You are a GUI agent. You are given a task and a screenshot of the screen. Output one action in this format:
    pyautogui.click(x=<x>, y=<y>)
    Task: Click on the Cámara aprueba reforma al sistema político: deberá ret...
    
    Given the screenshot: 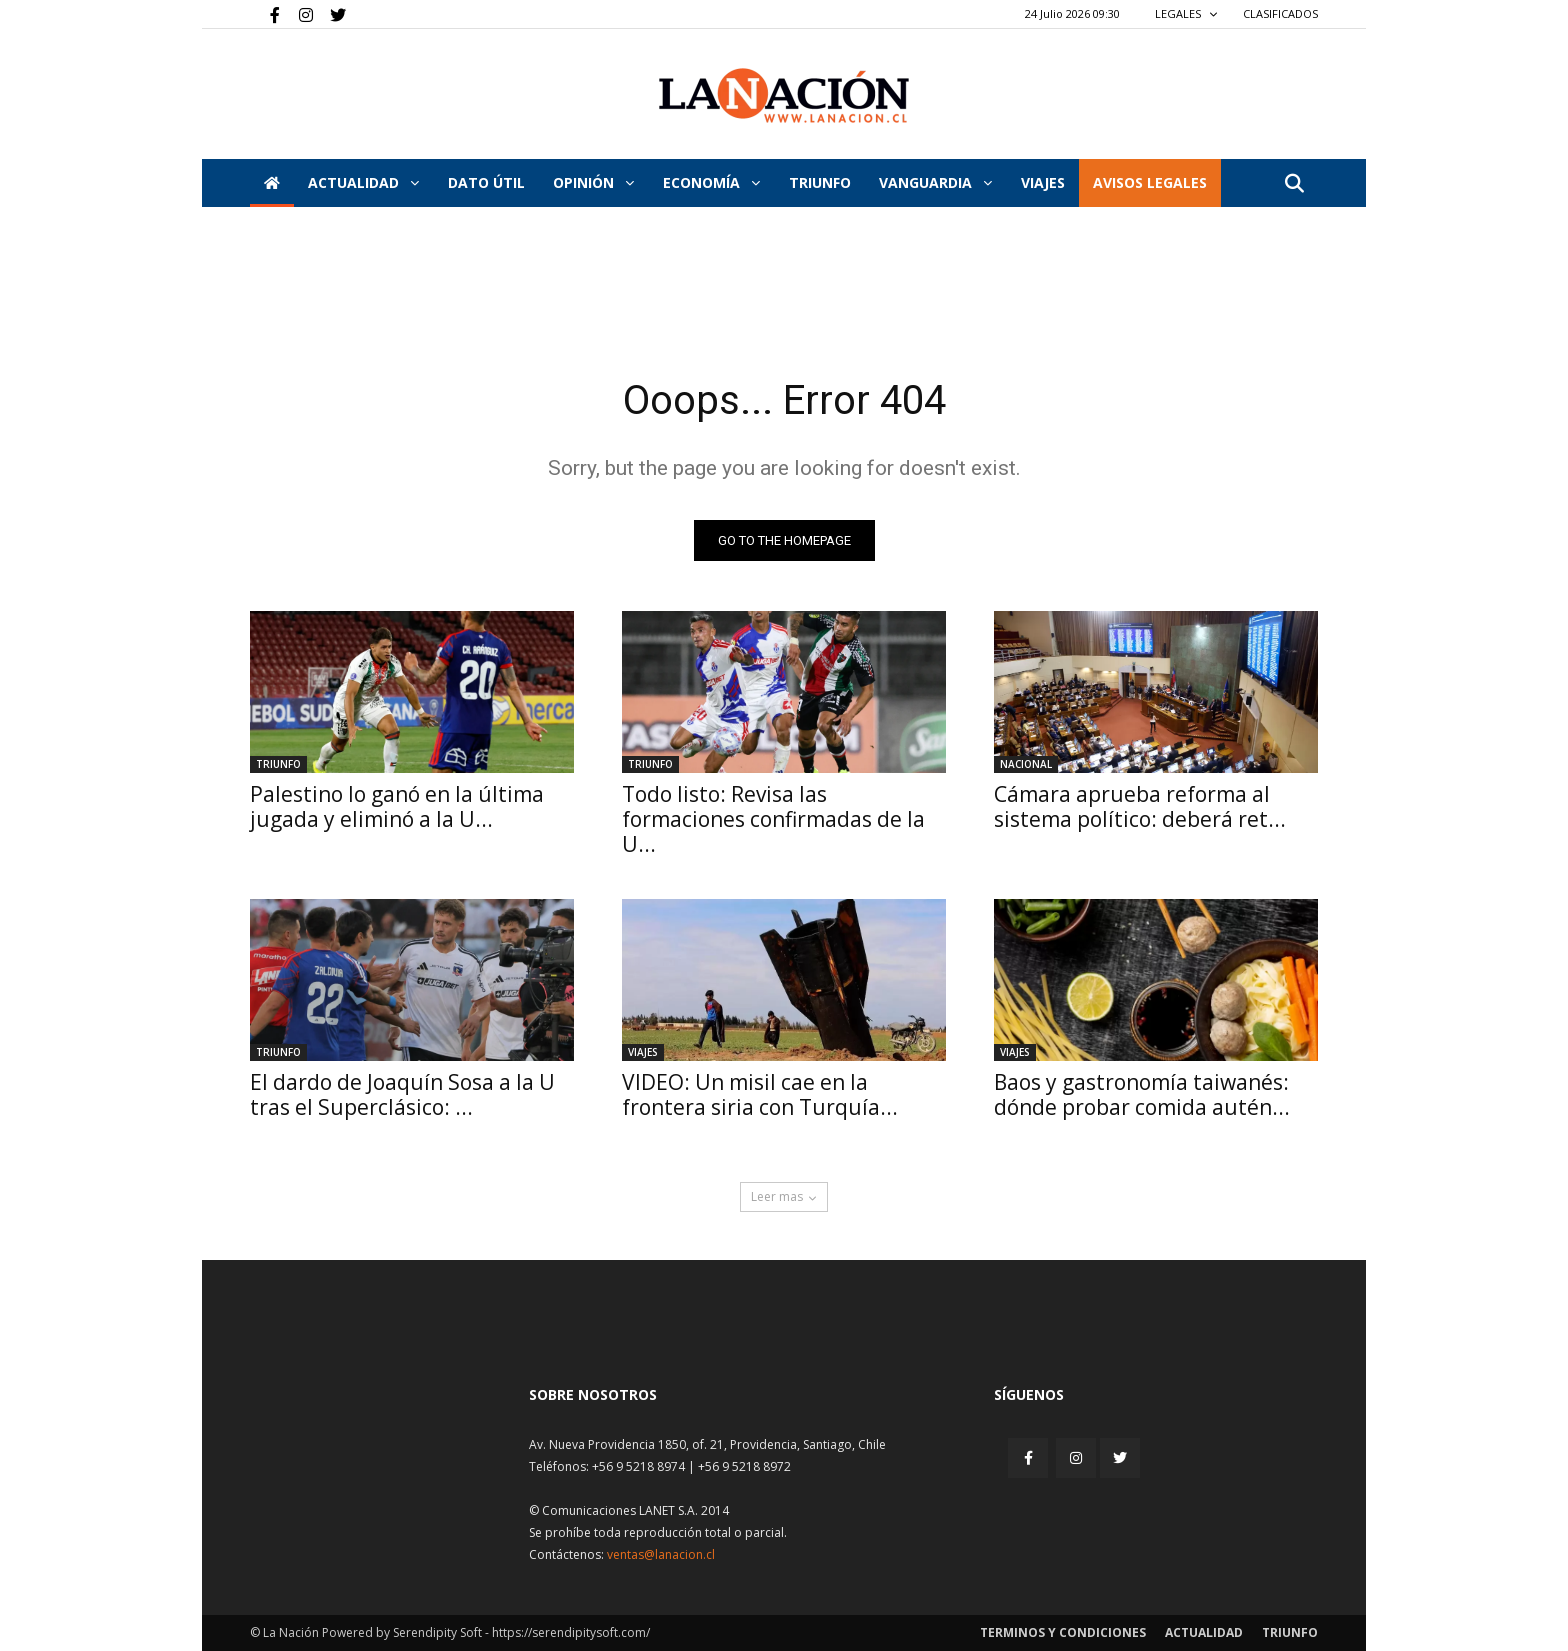 What is the action you would take?
    pyautogui.click(x=1140, y=806)
    